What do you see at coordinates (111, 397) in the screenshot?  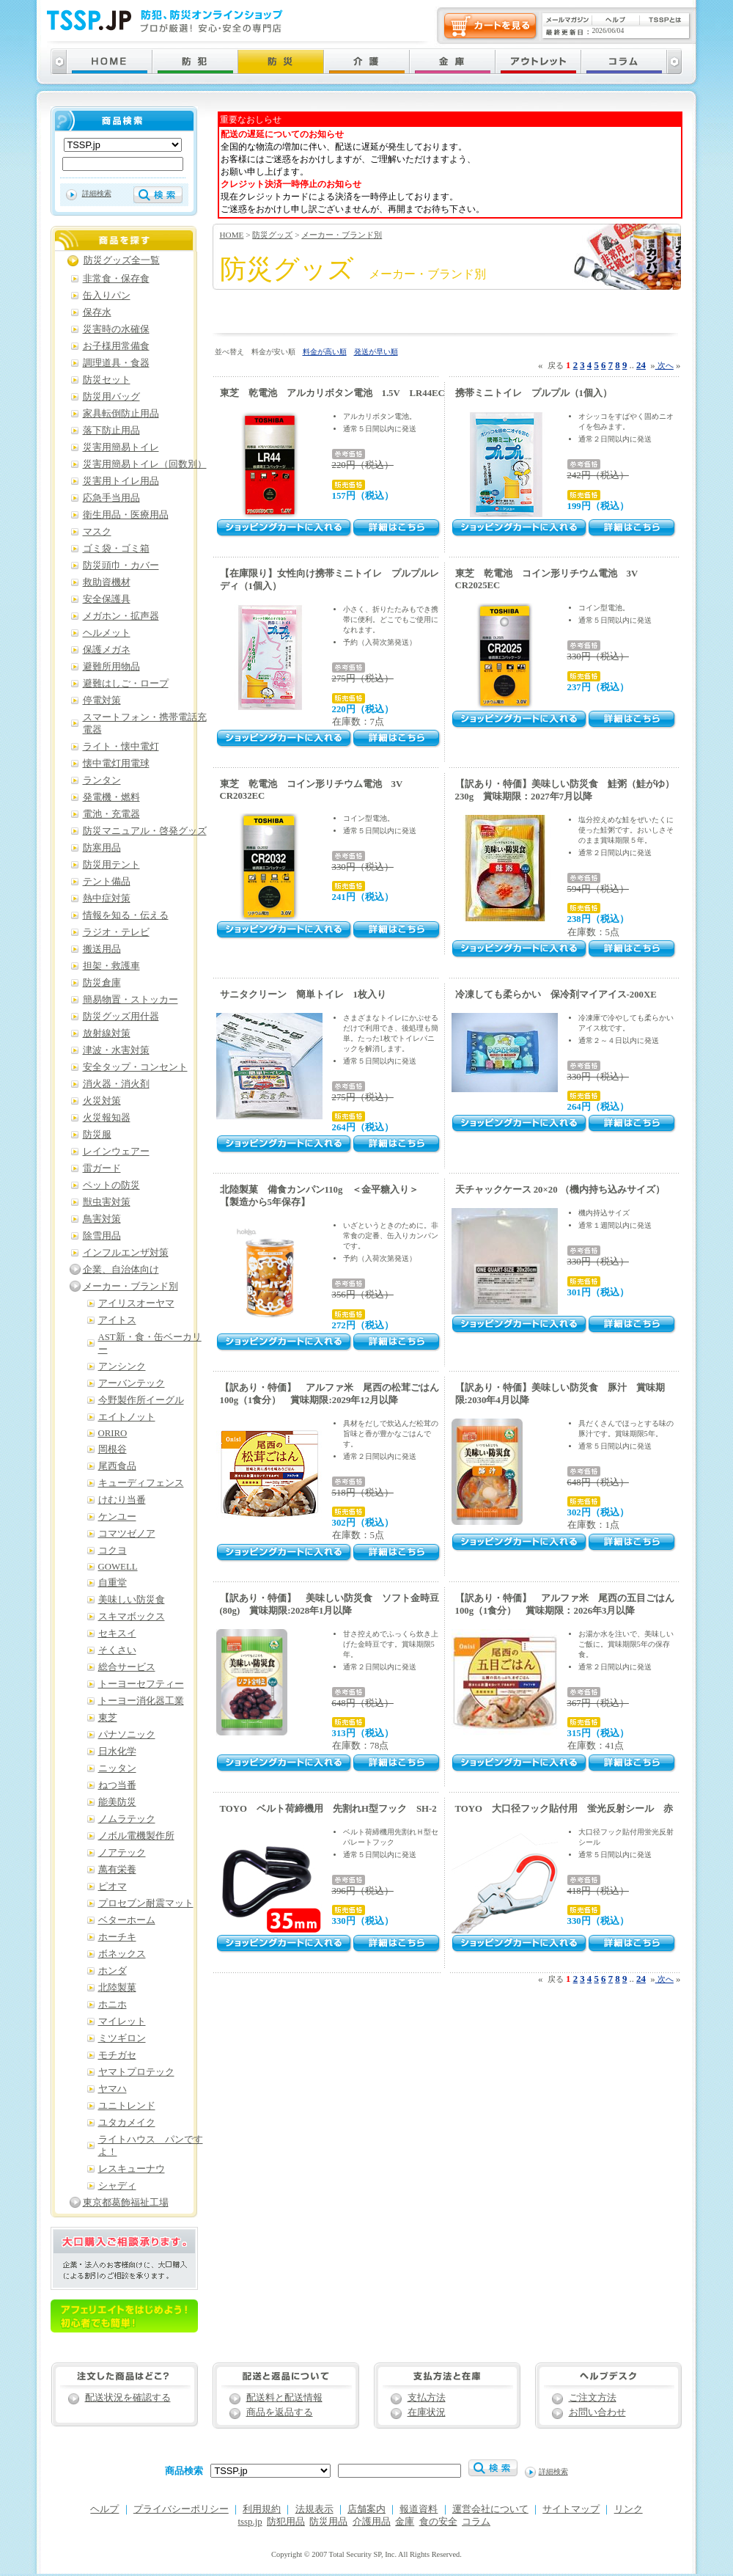 I see `防災用バッグ` at bounding box center [111, 397].